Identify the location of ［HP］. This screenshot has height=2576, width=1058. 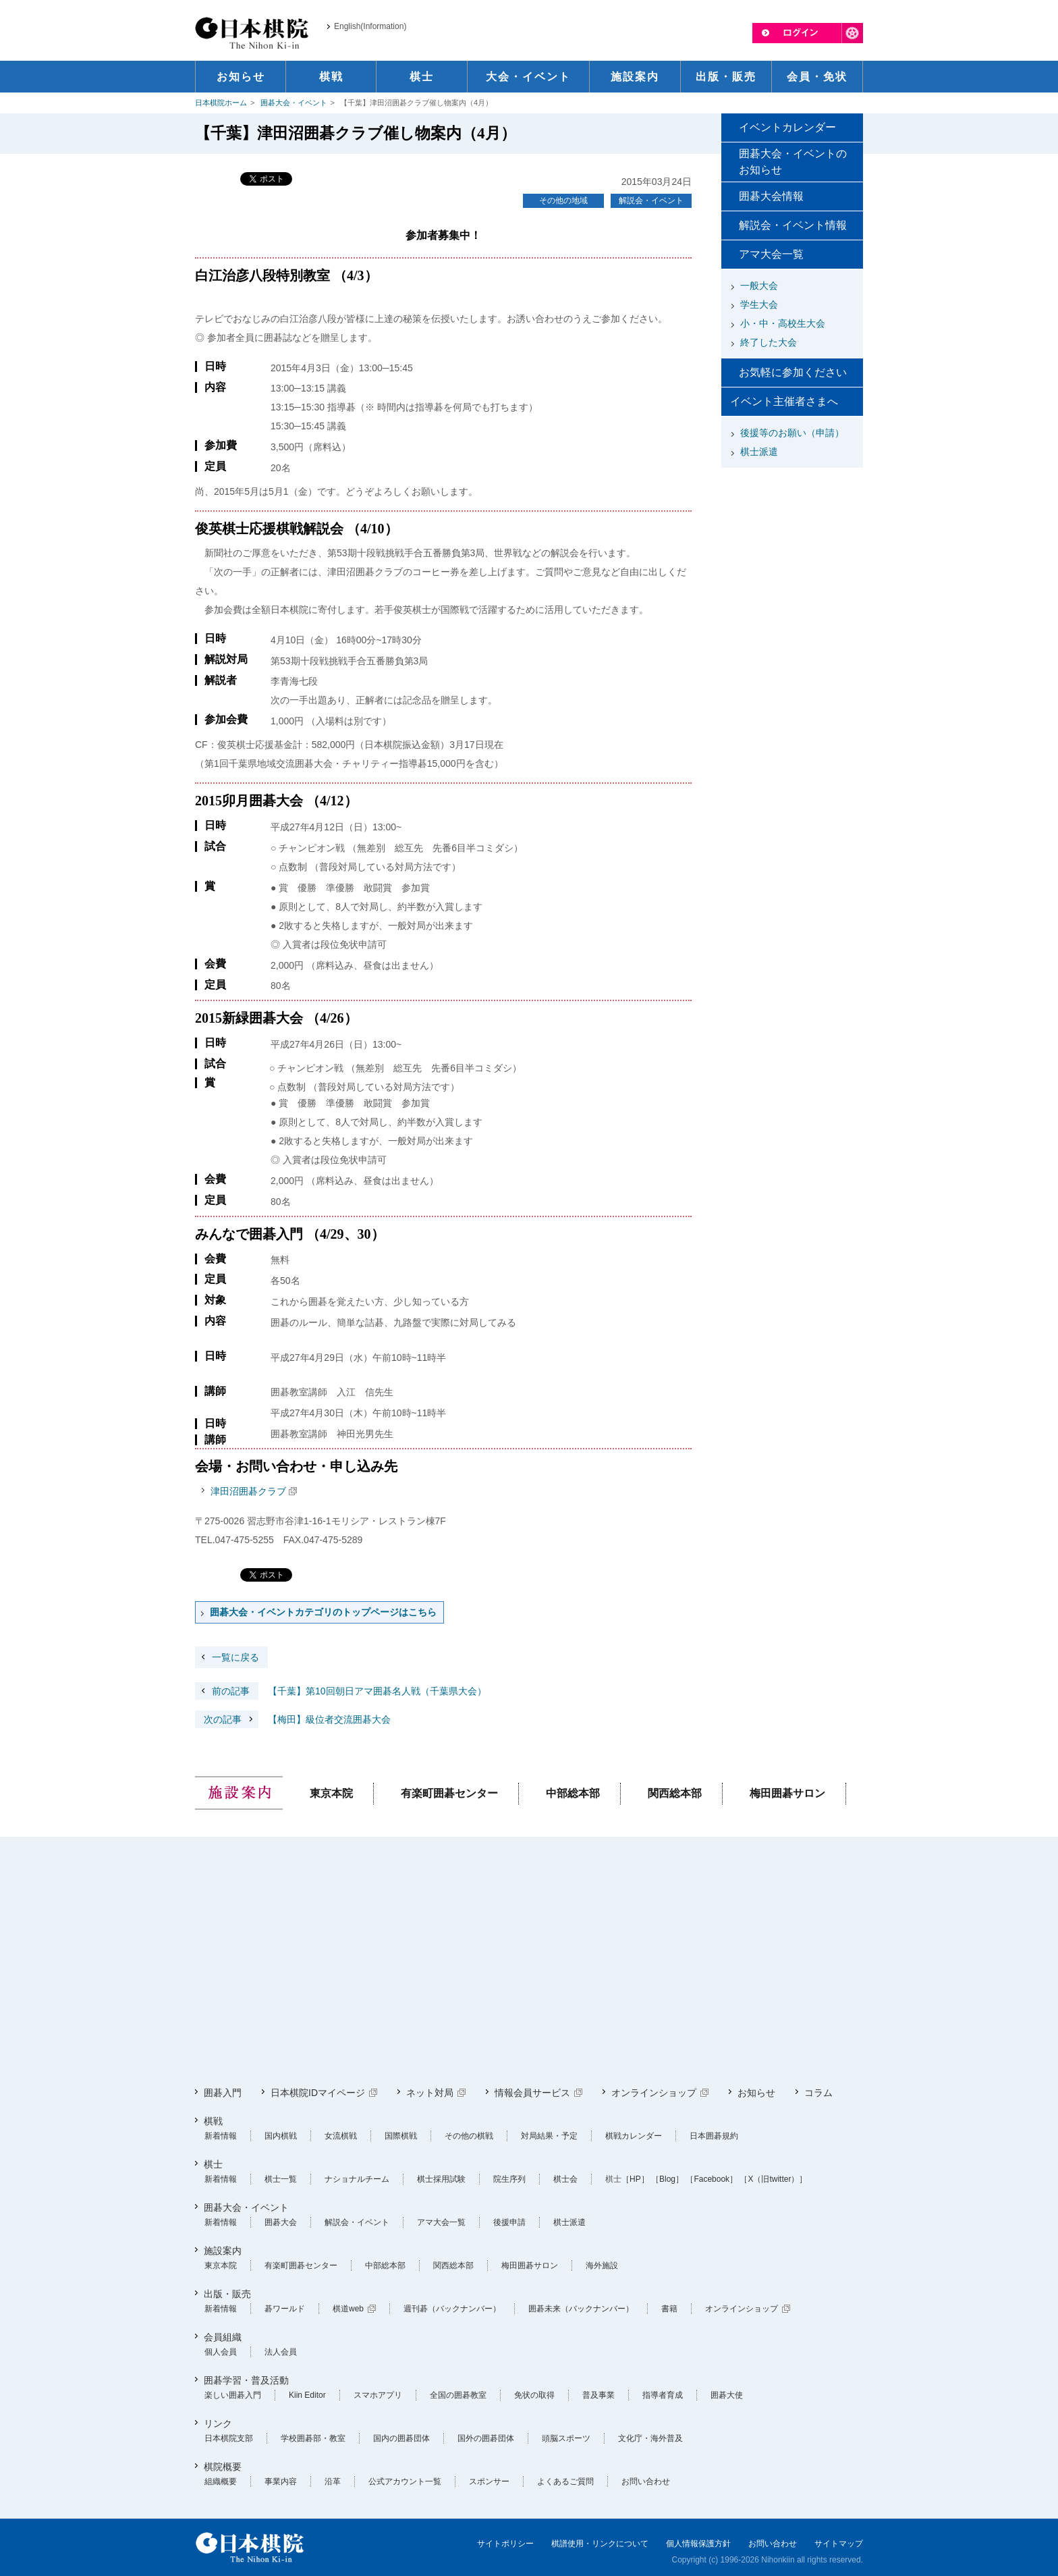
(635, 2179).